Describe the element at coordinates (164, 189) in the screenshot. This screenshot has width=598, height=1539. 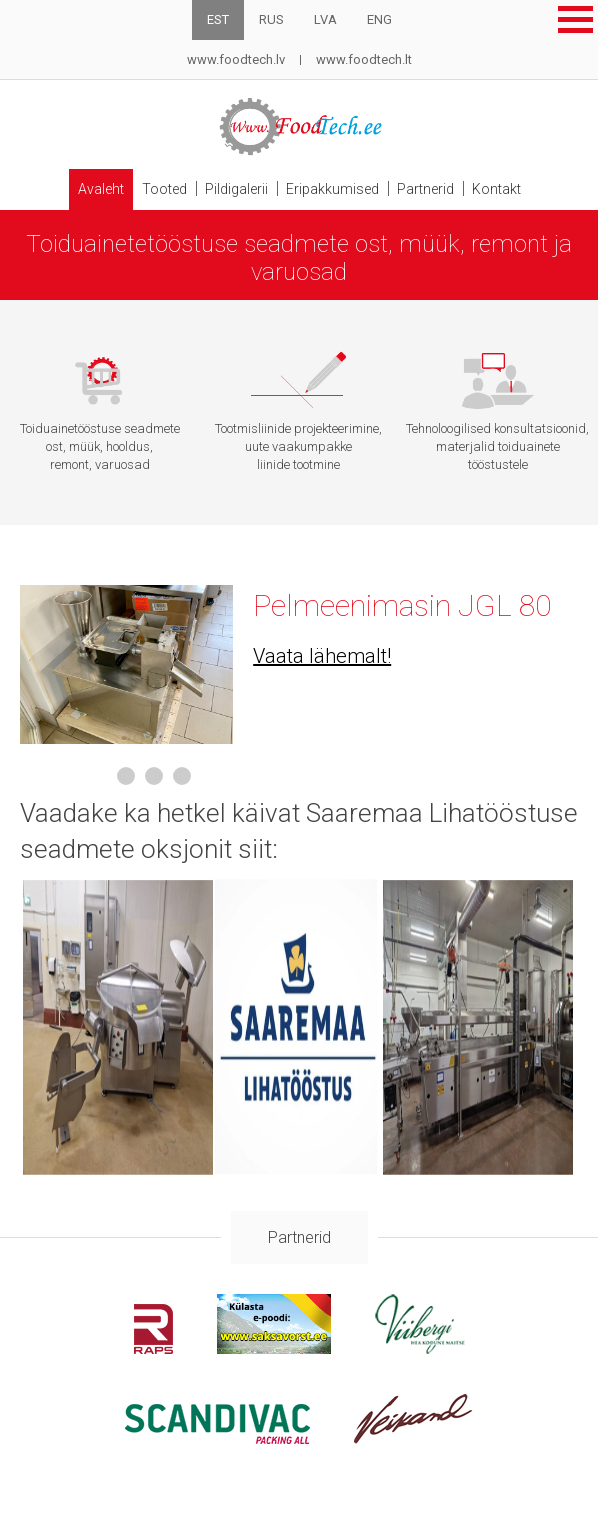
I see `Tooted` at that location.